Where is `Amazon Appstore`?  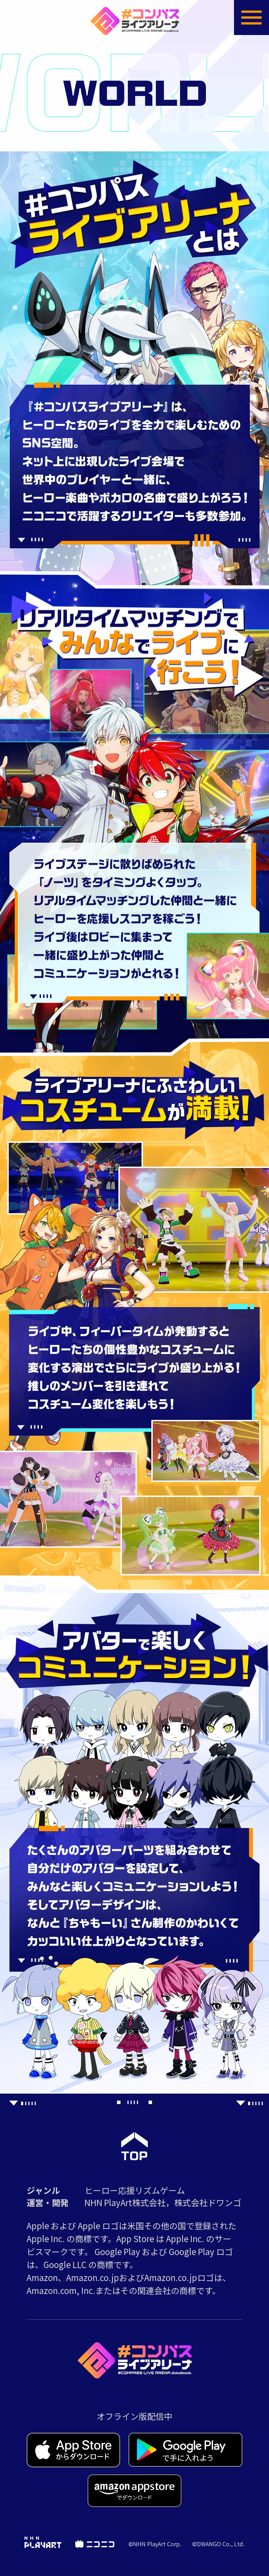 Amazon Appstore is located at coordinates (134, 2490).